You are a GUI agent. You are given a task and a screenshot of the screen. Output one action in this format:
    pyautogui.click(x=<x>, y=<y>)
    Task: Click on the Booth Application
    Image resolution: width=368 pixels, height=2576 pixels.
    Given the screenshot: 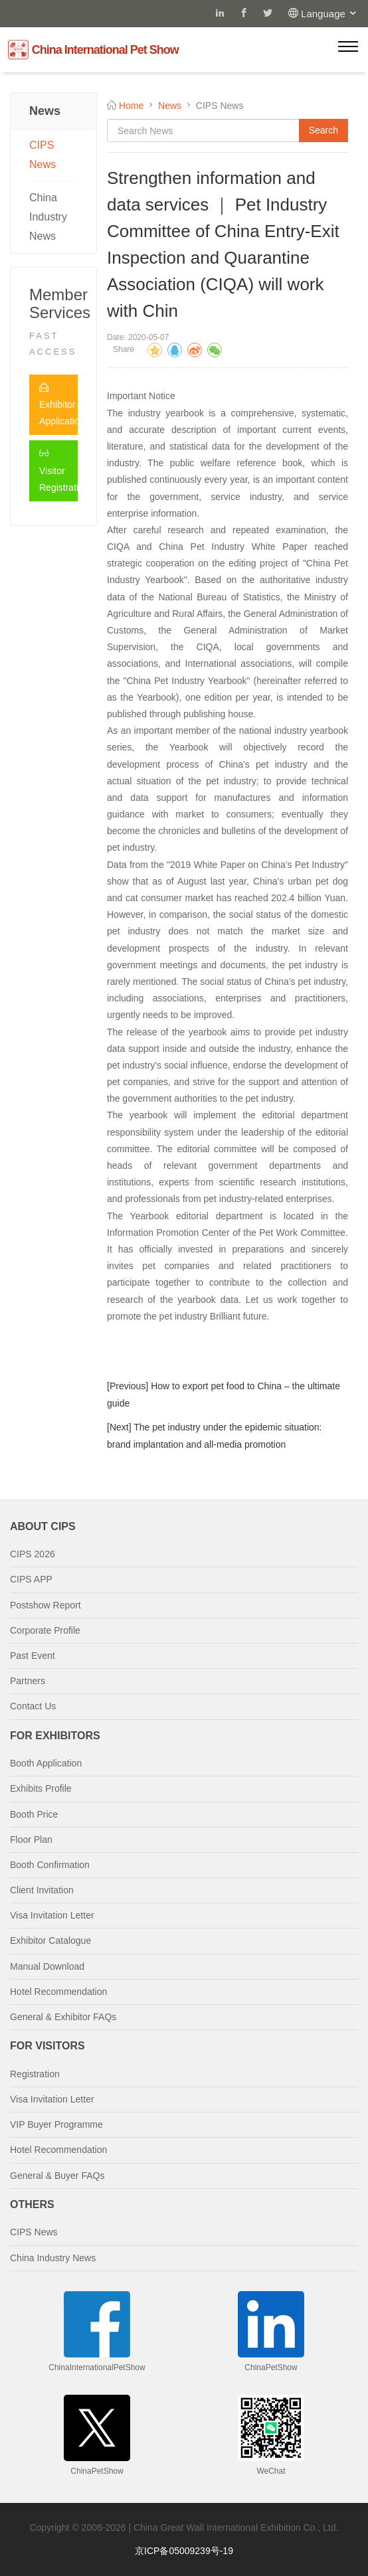 What is the action you would take?
    pyautogui.click(x=46, y=1763)
    